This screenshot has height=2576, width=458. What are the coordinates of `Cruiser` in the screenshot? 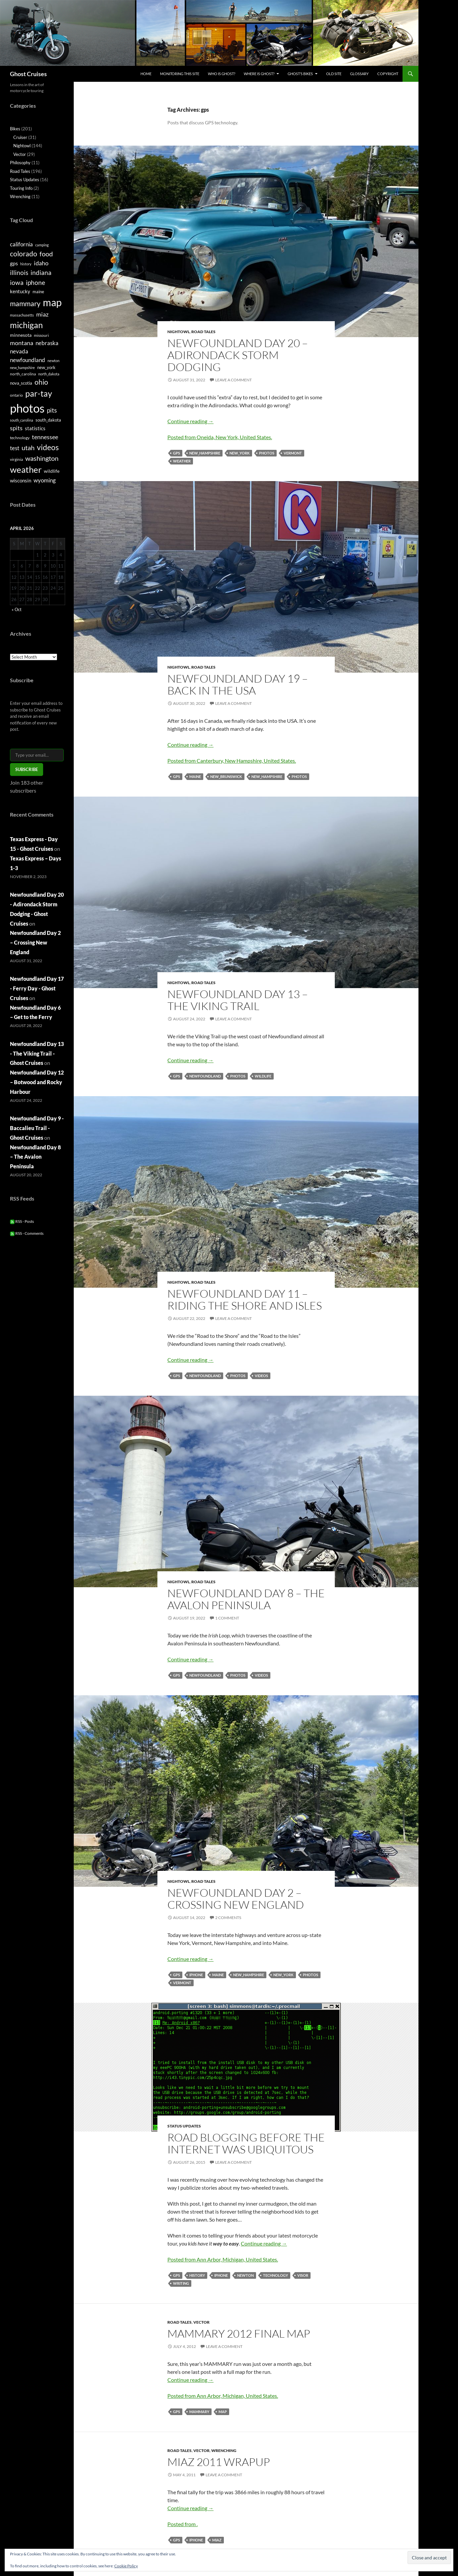 It's located at (20, 137).